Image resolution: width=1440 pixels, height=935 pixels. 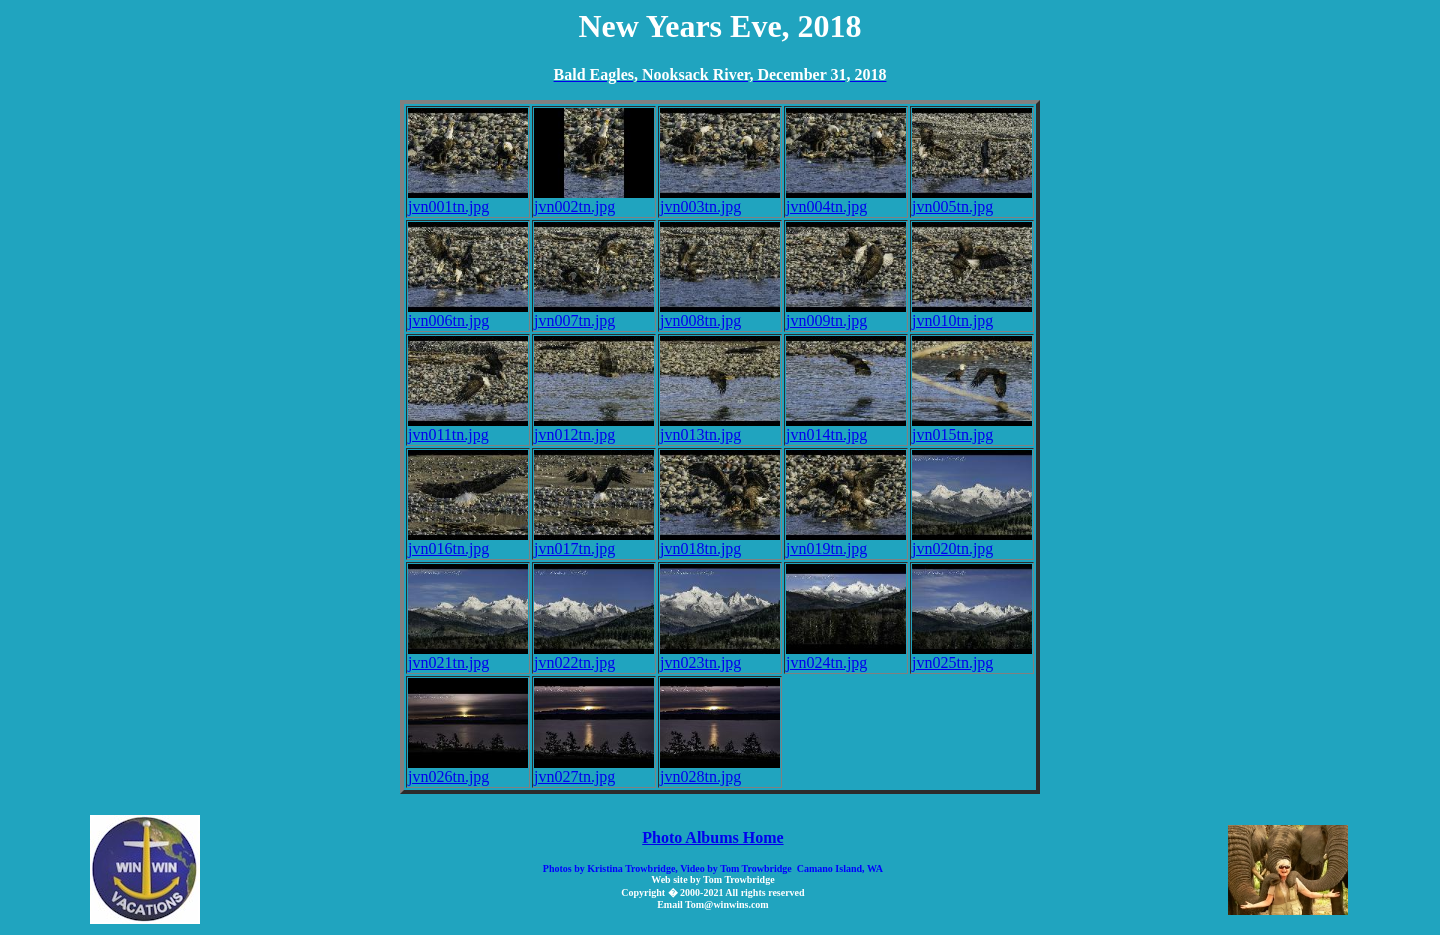 I want to click on jvn013tn.jpg, so click(x=720, y=427).